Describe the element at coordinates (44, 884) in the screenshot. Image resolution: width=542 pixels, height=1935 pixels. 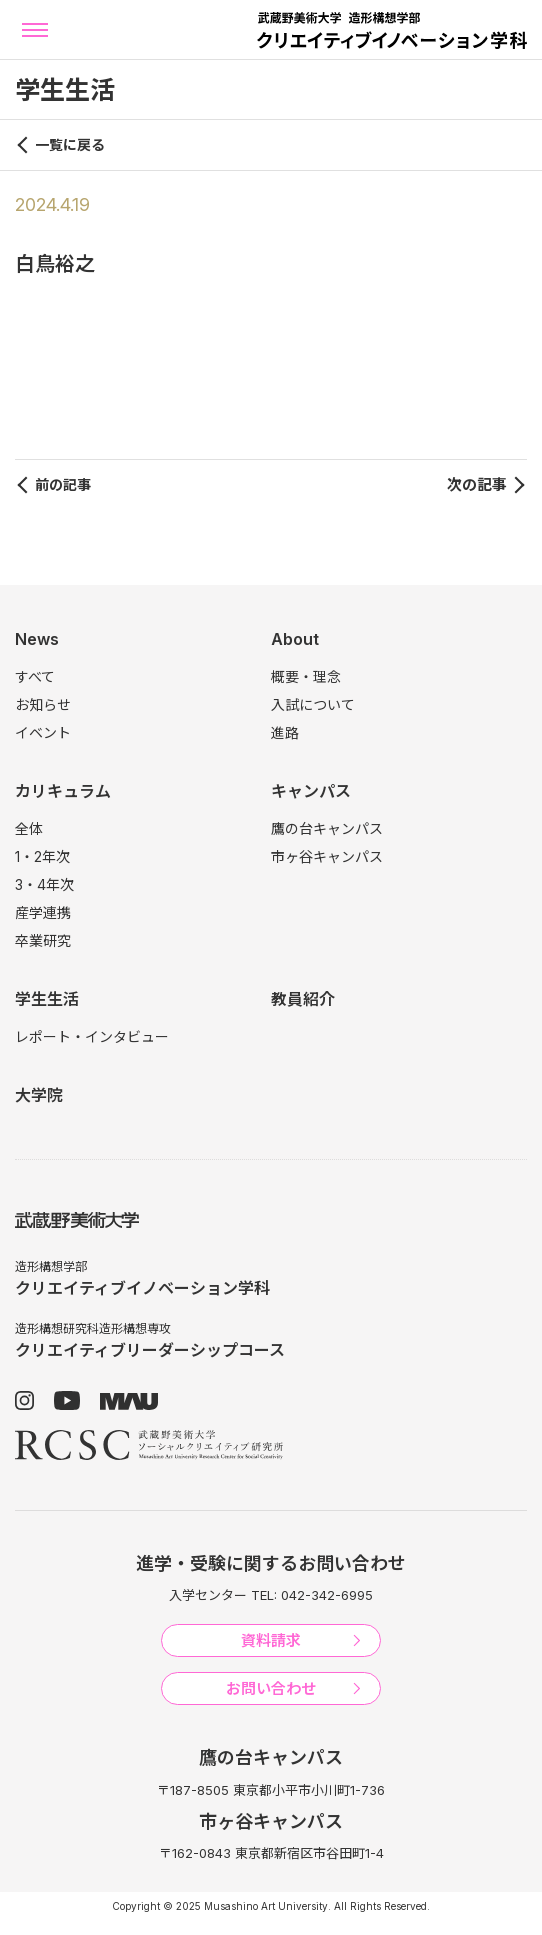
I see `3・4年次` at that location.